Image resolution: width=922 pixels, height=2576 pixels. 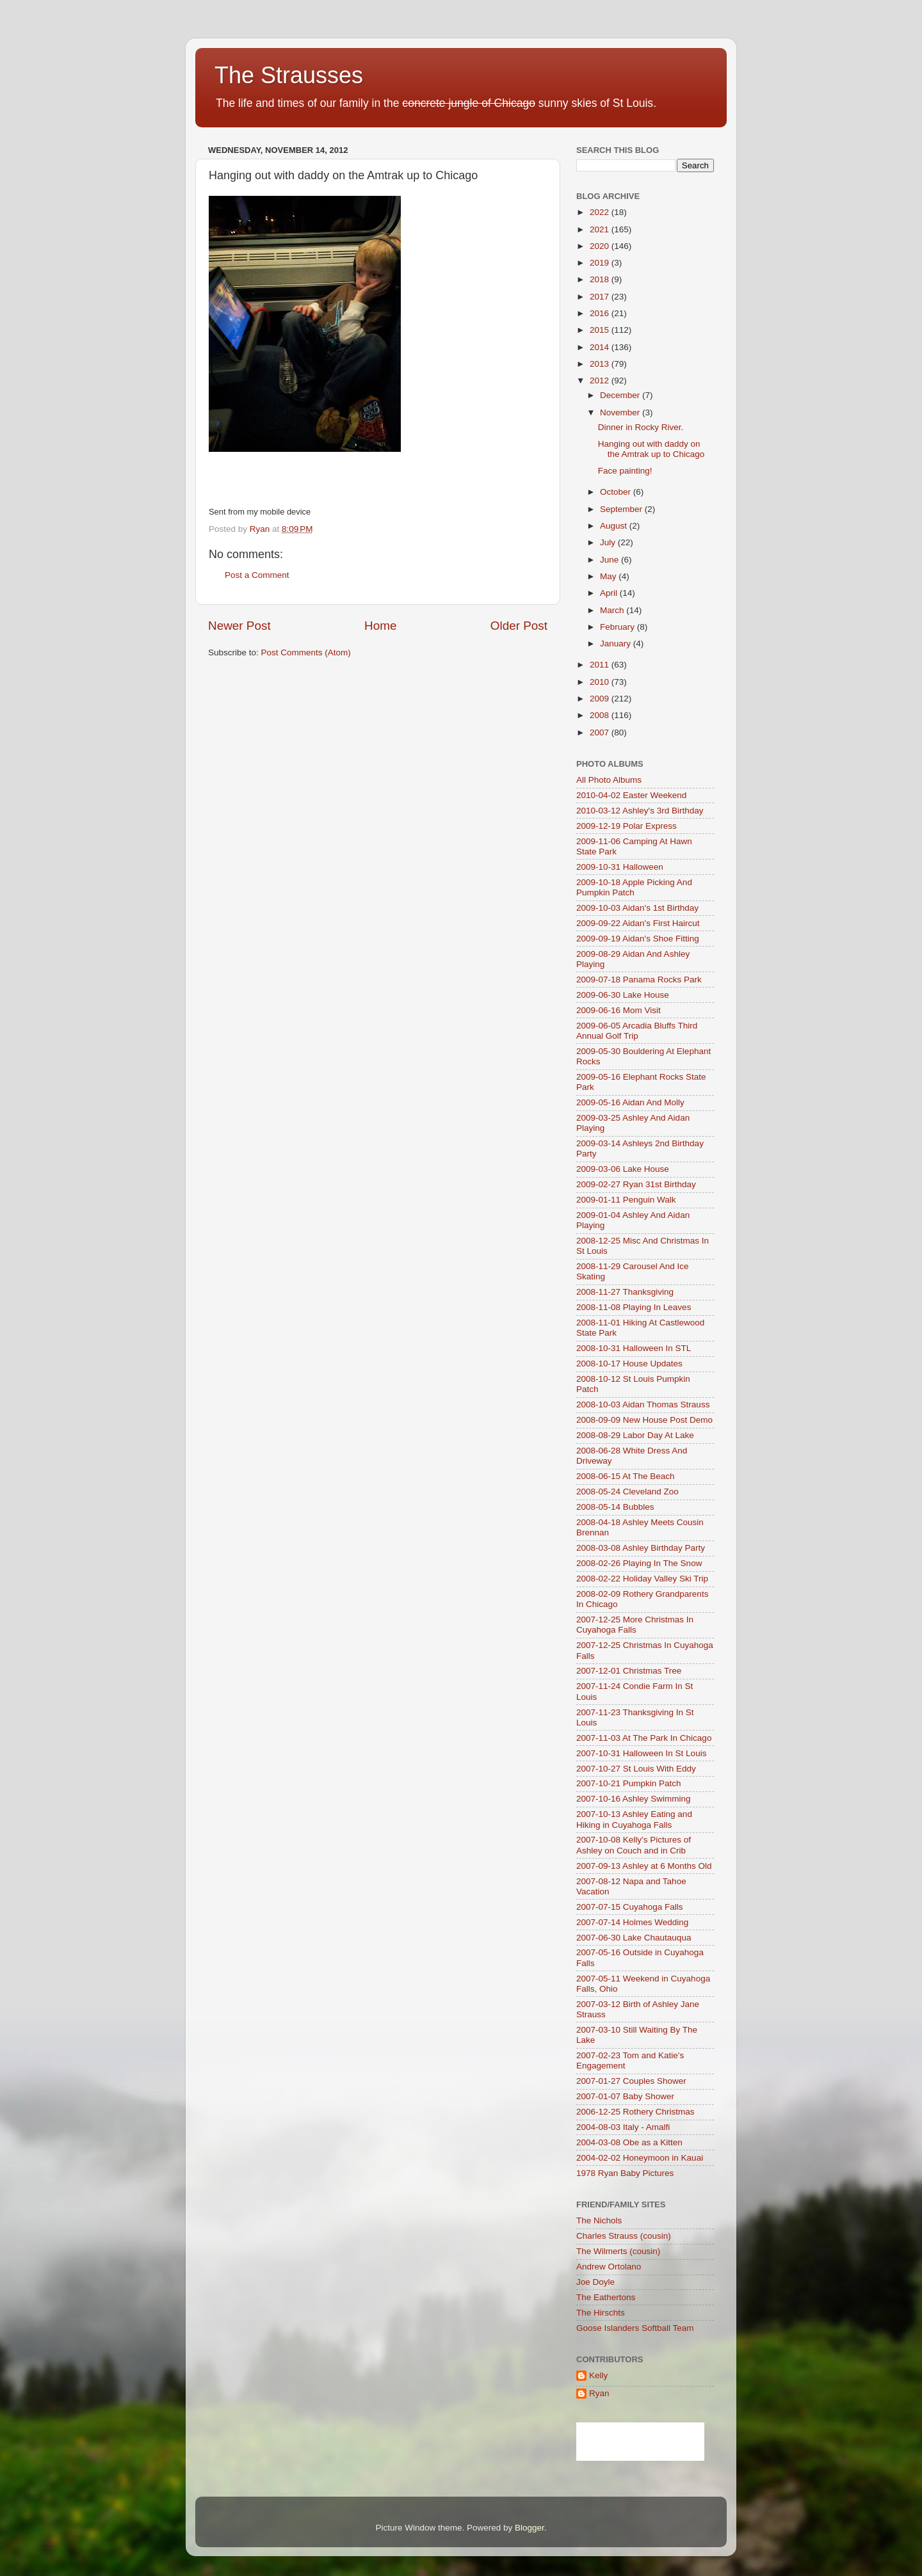 What do you see at coordinates (639, 979) in the screenshot?
I see `2009-07-18 Panama Rocks Park` at bounding box center [639, 979].